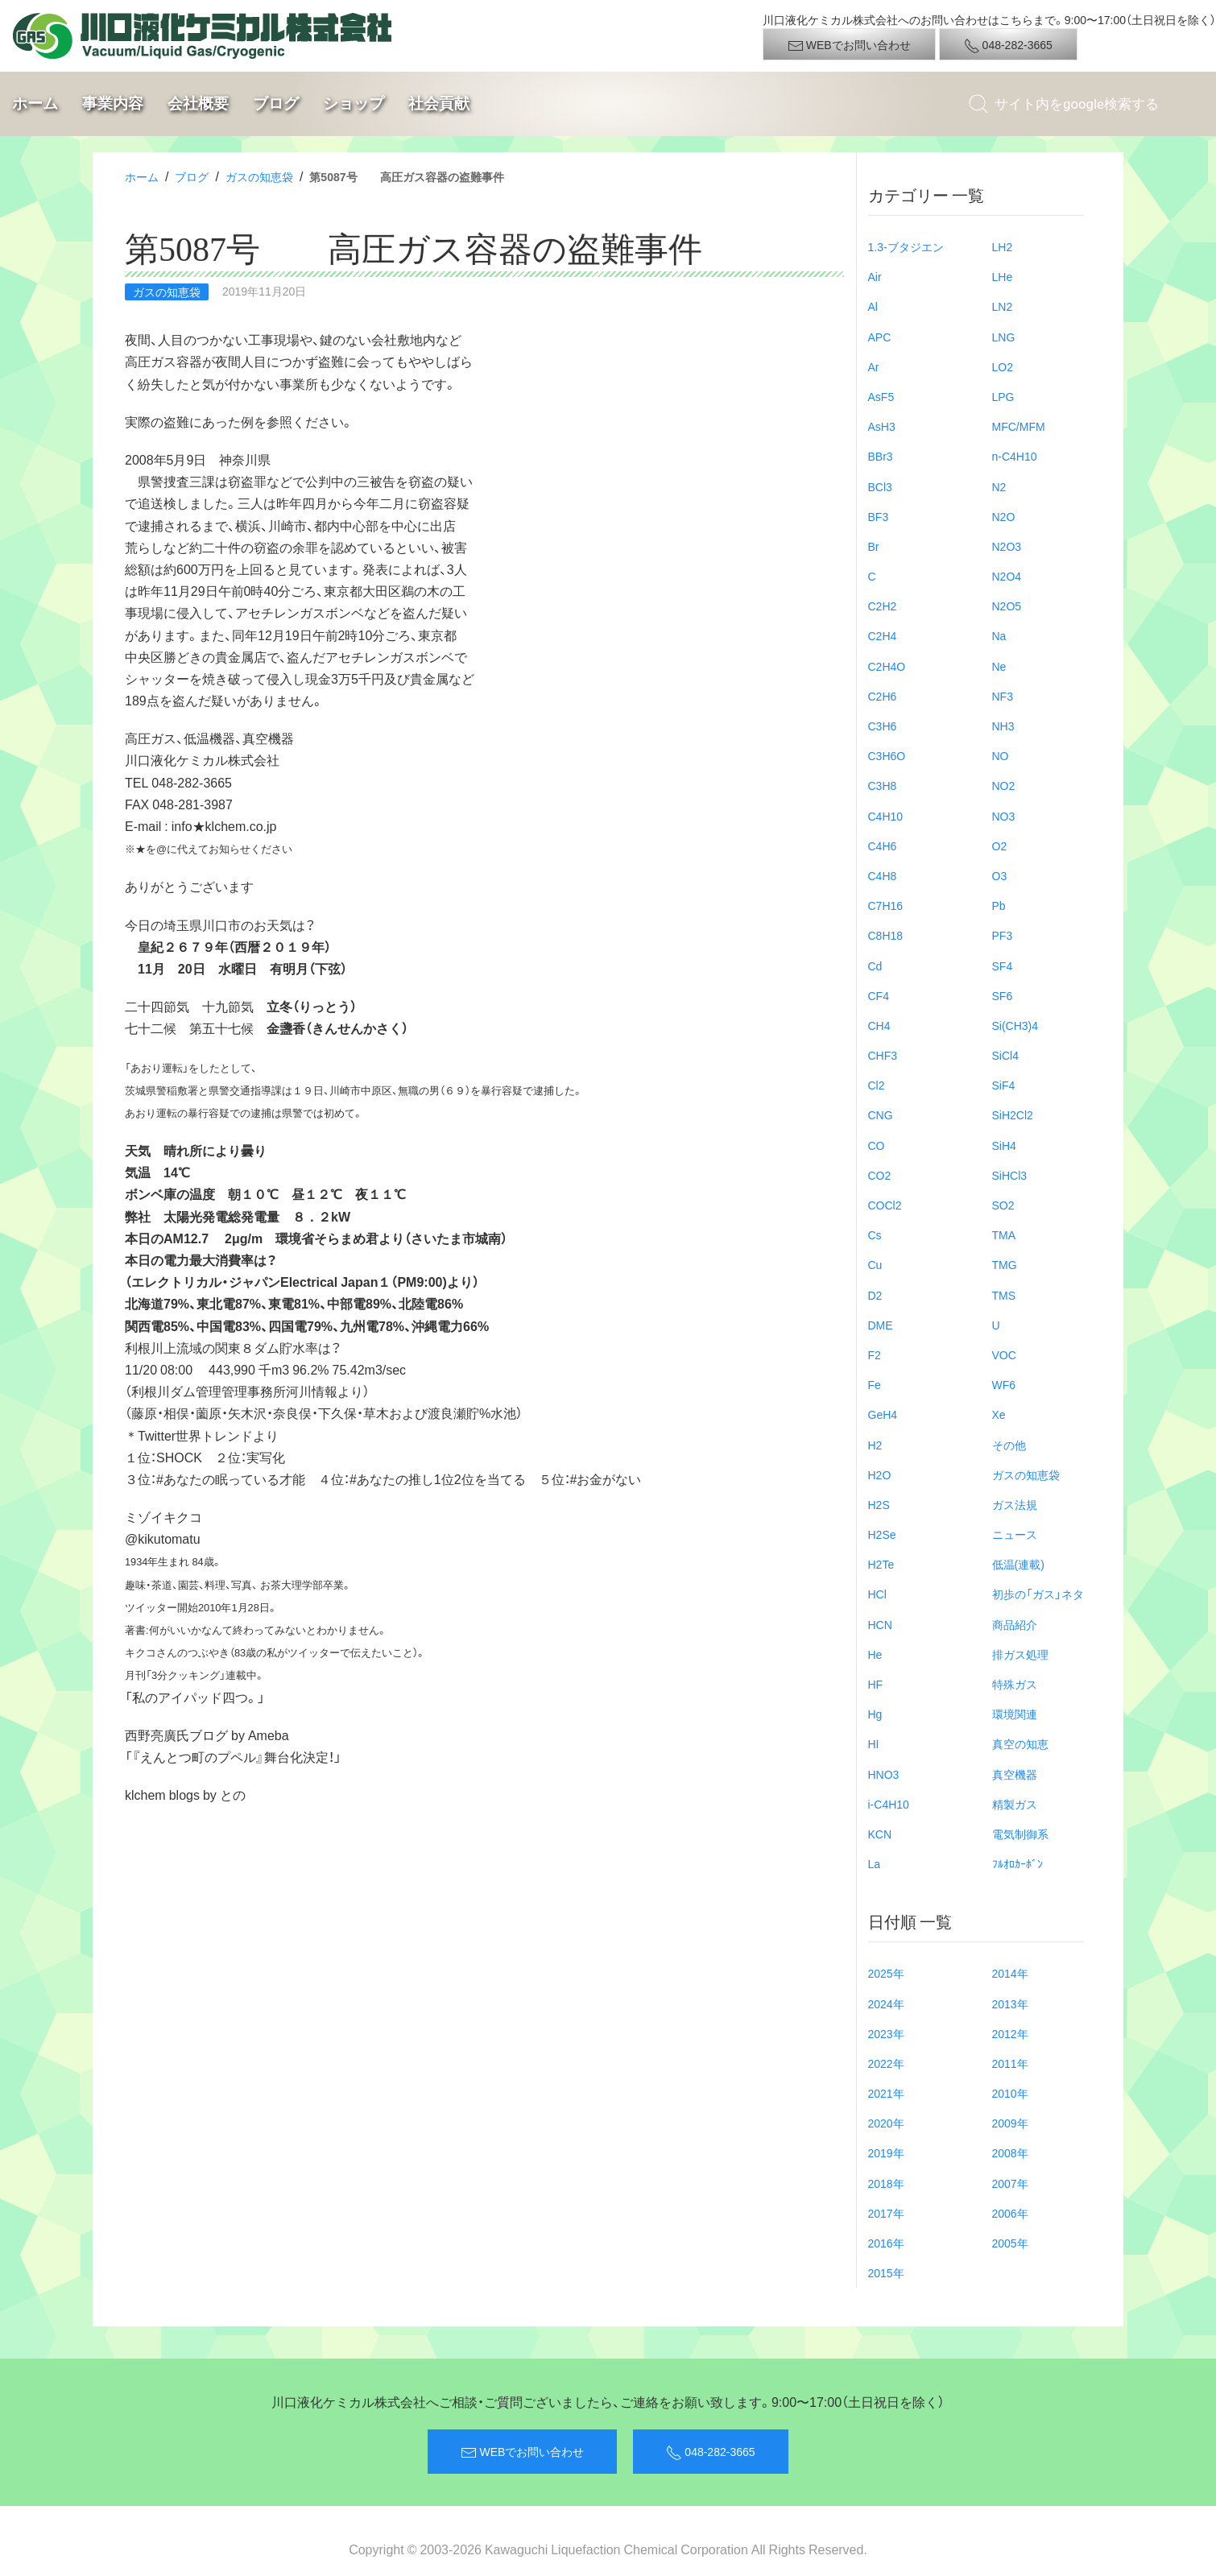  Describe the element at coordinates (886, 2183) in the screenshot. I see `2018年` at that location.